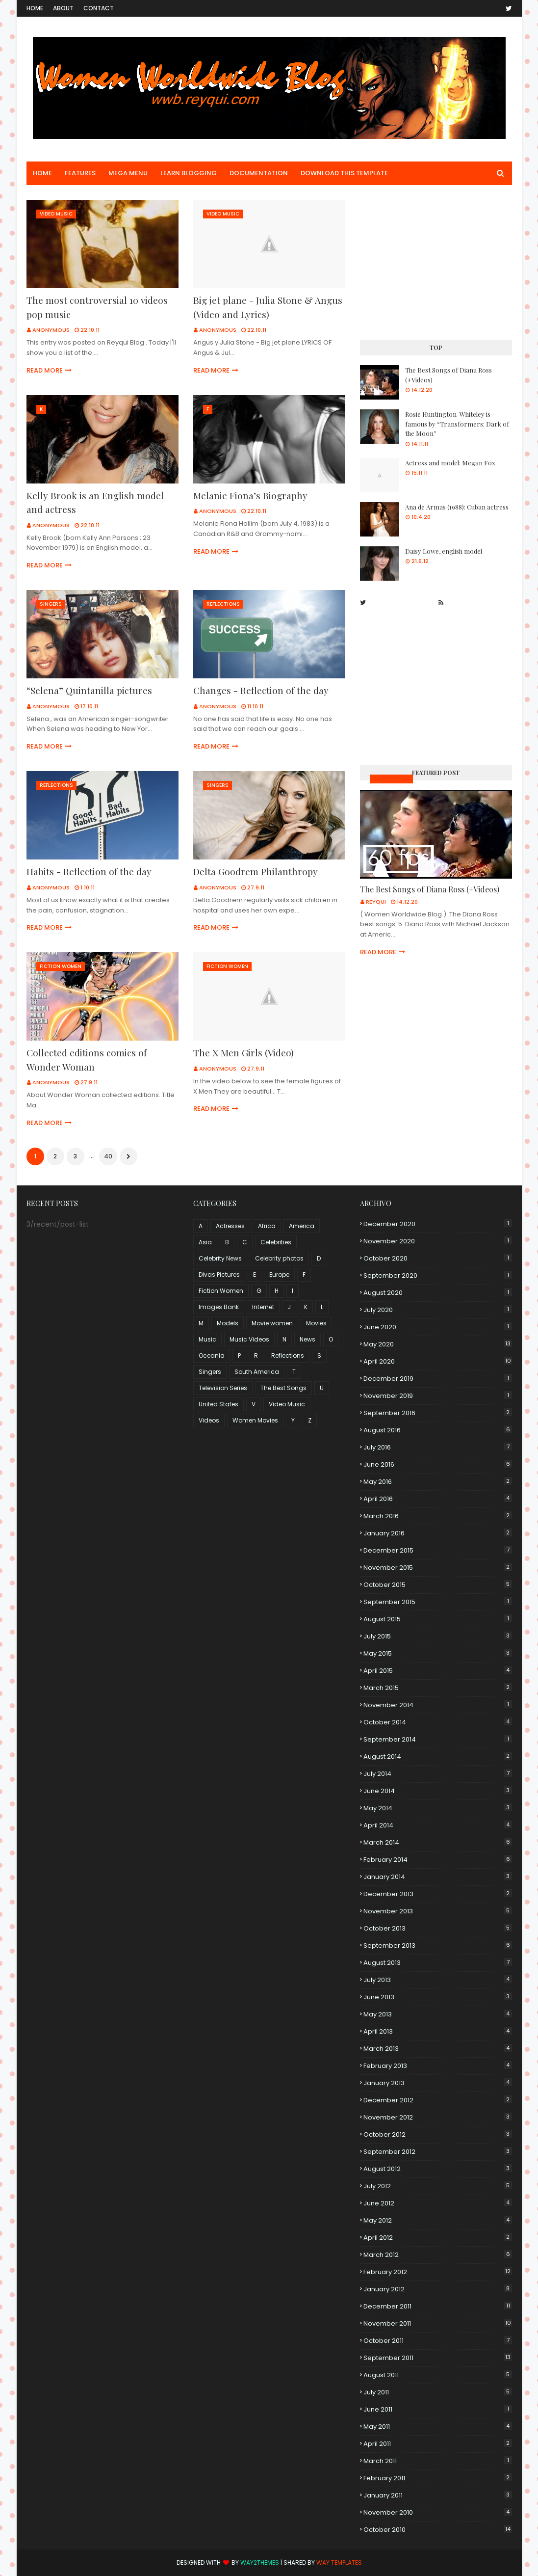 The height and width of the screenshot is (2576, 538). What do you see at coordinates (108, 1156) in the screenshot?
I see `40` at bounding box center [108, 1156].